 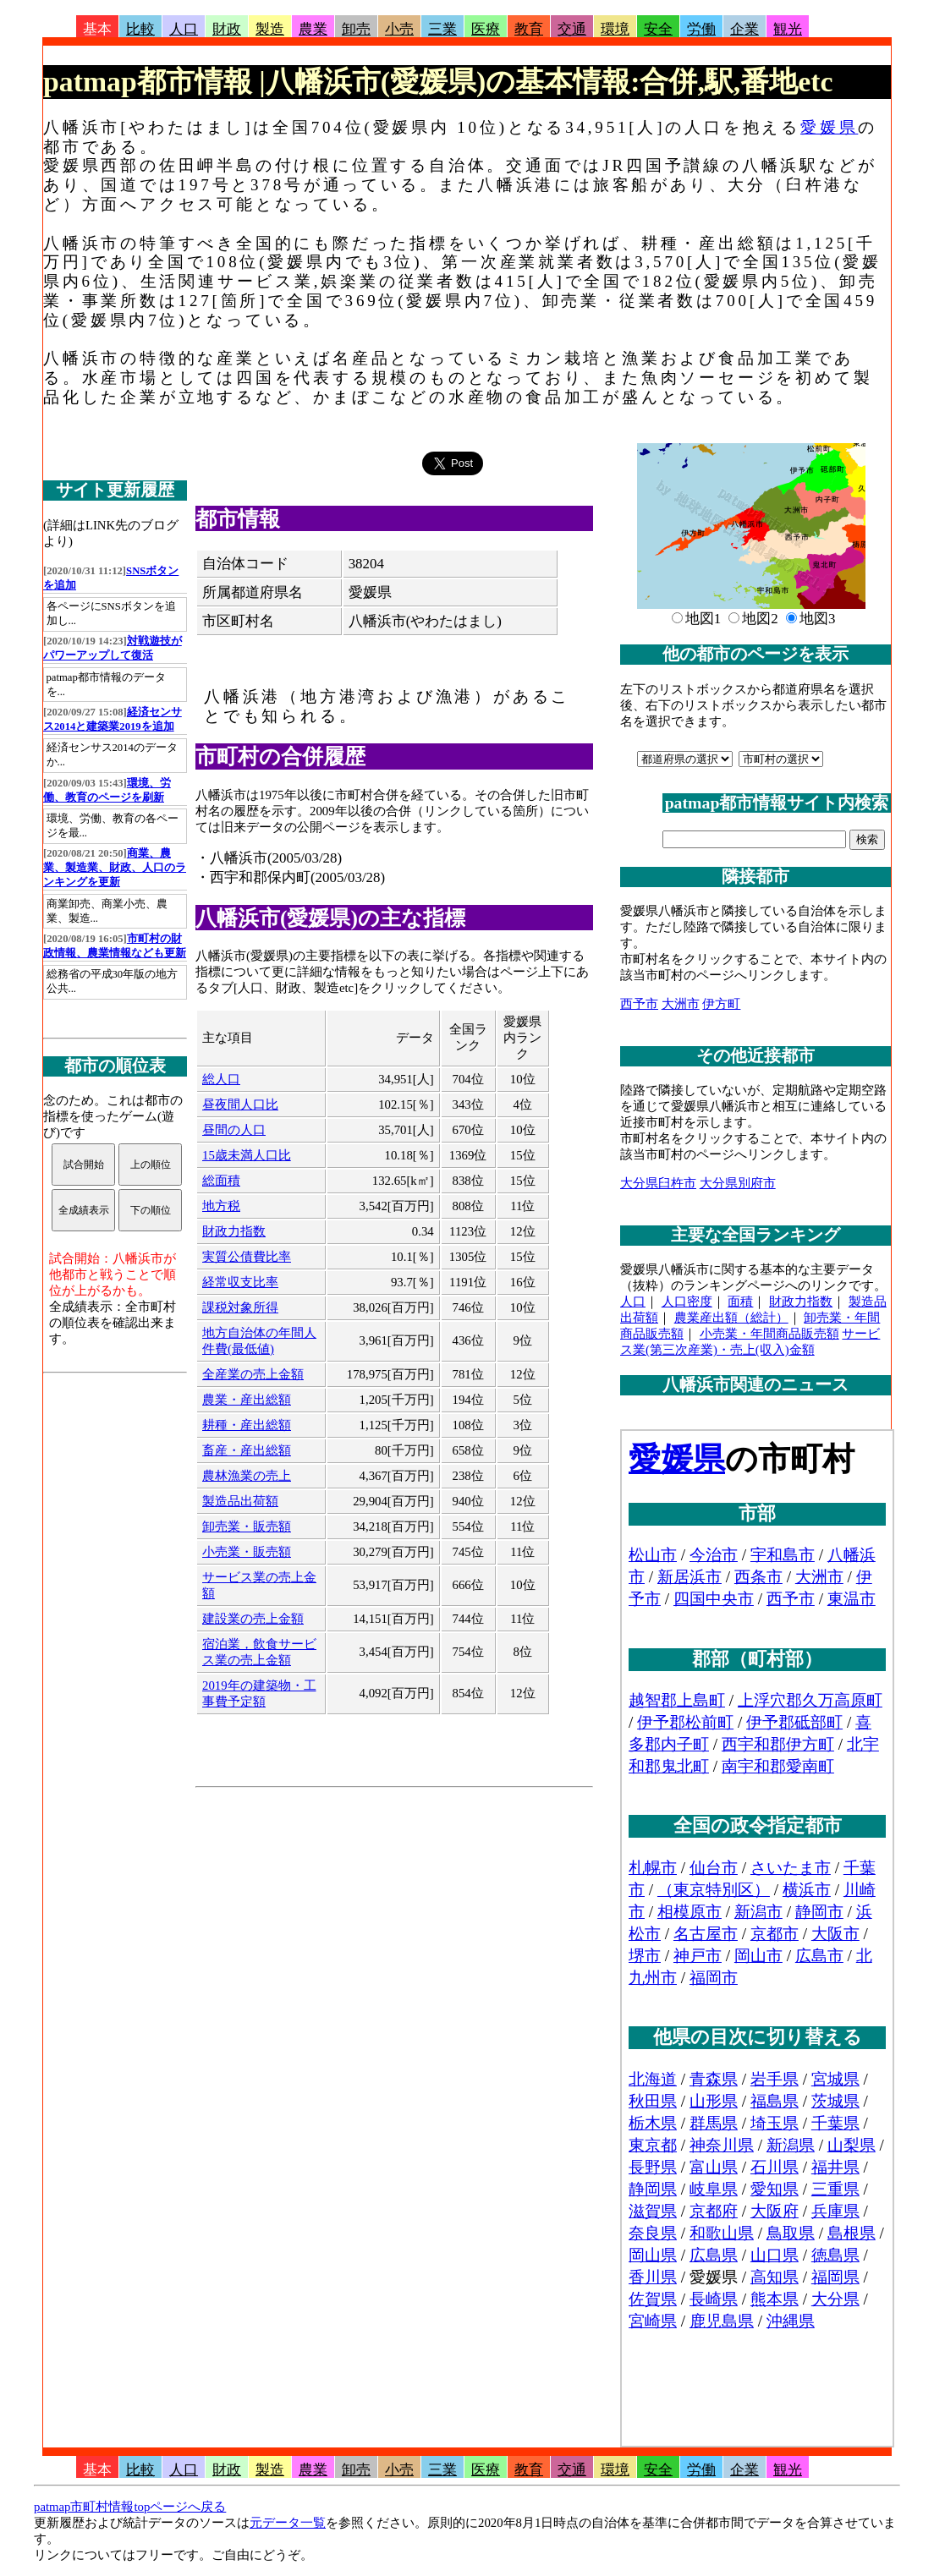 I want to click on 総面積, so click(x=221, y=1180).